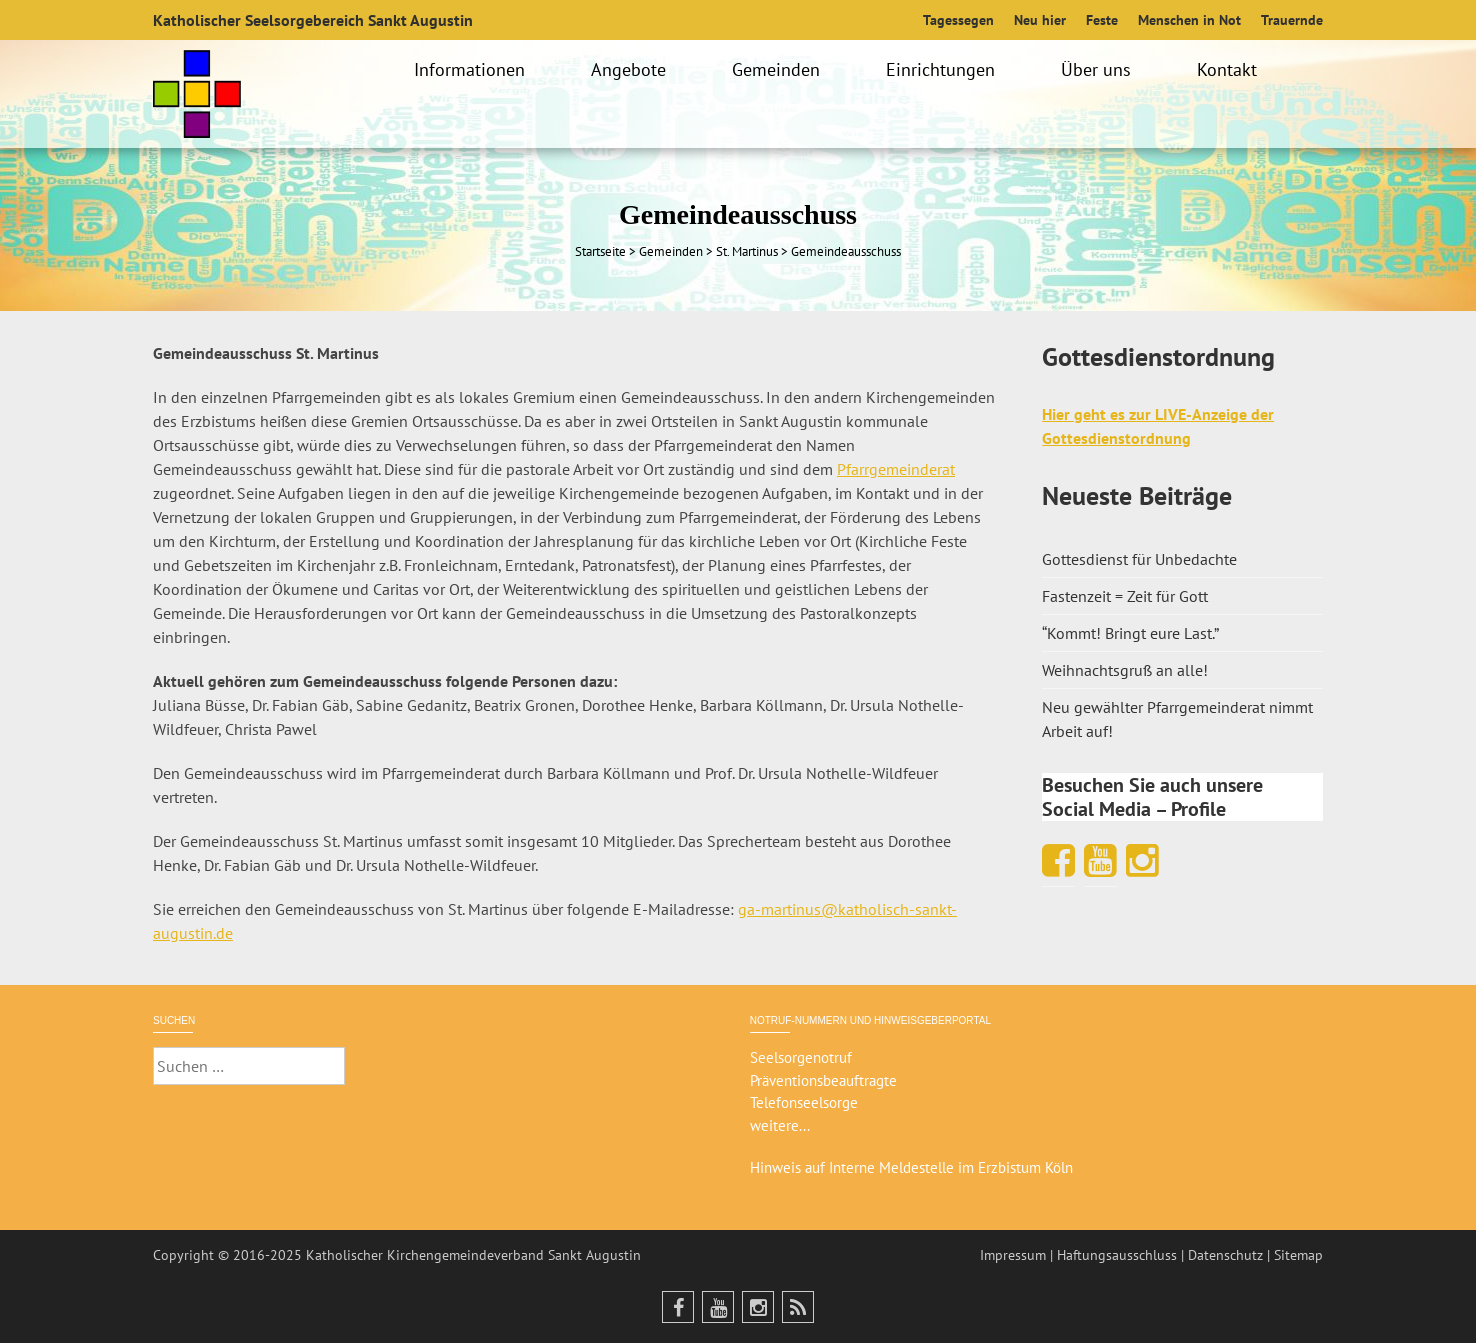 This screenshot has width=1476, height=1343. I want to click on Über uns, so click(1099, 69).